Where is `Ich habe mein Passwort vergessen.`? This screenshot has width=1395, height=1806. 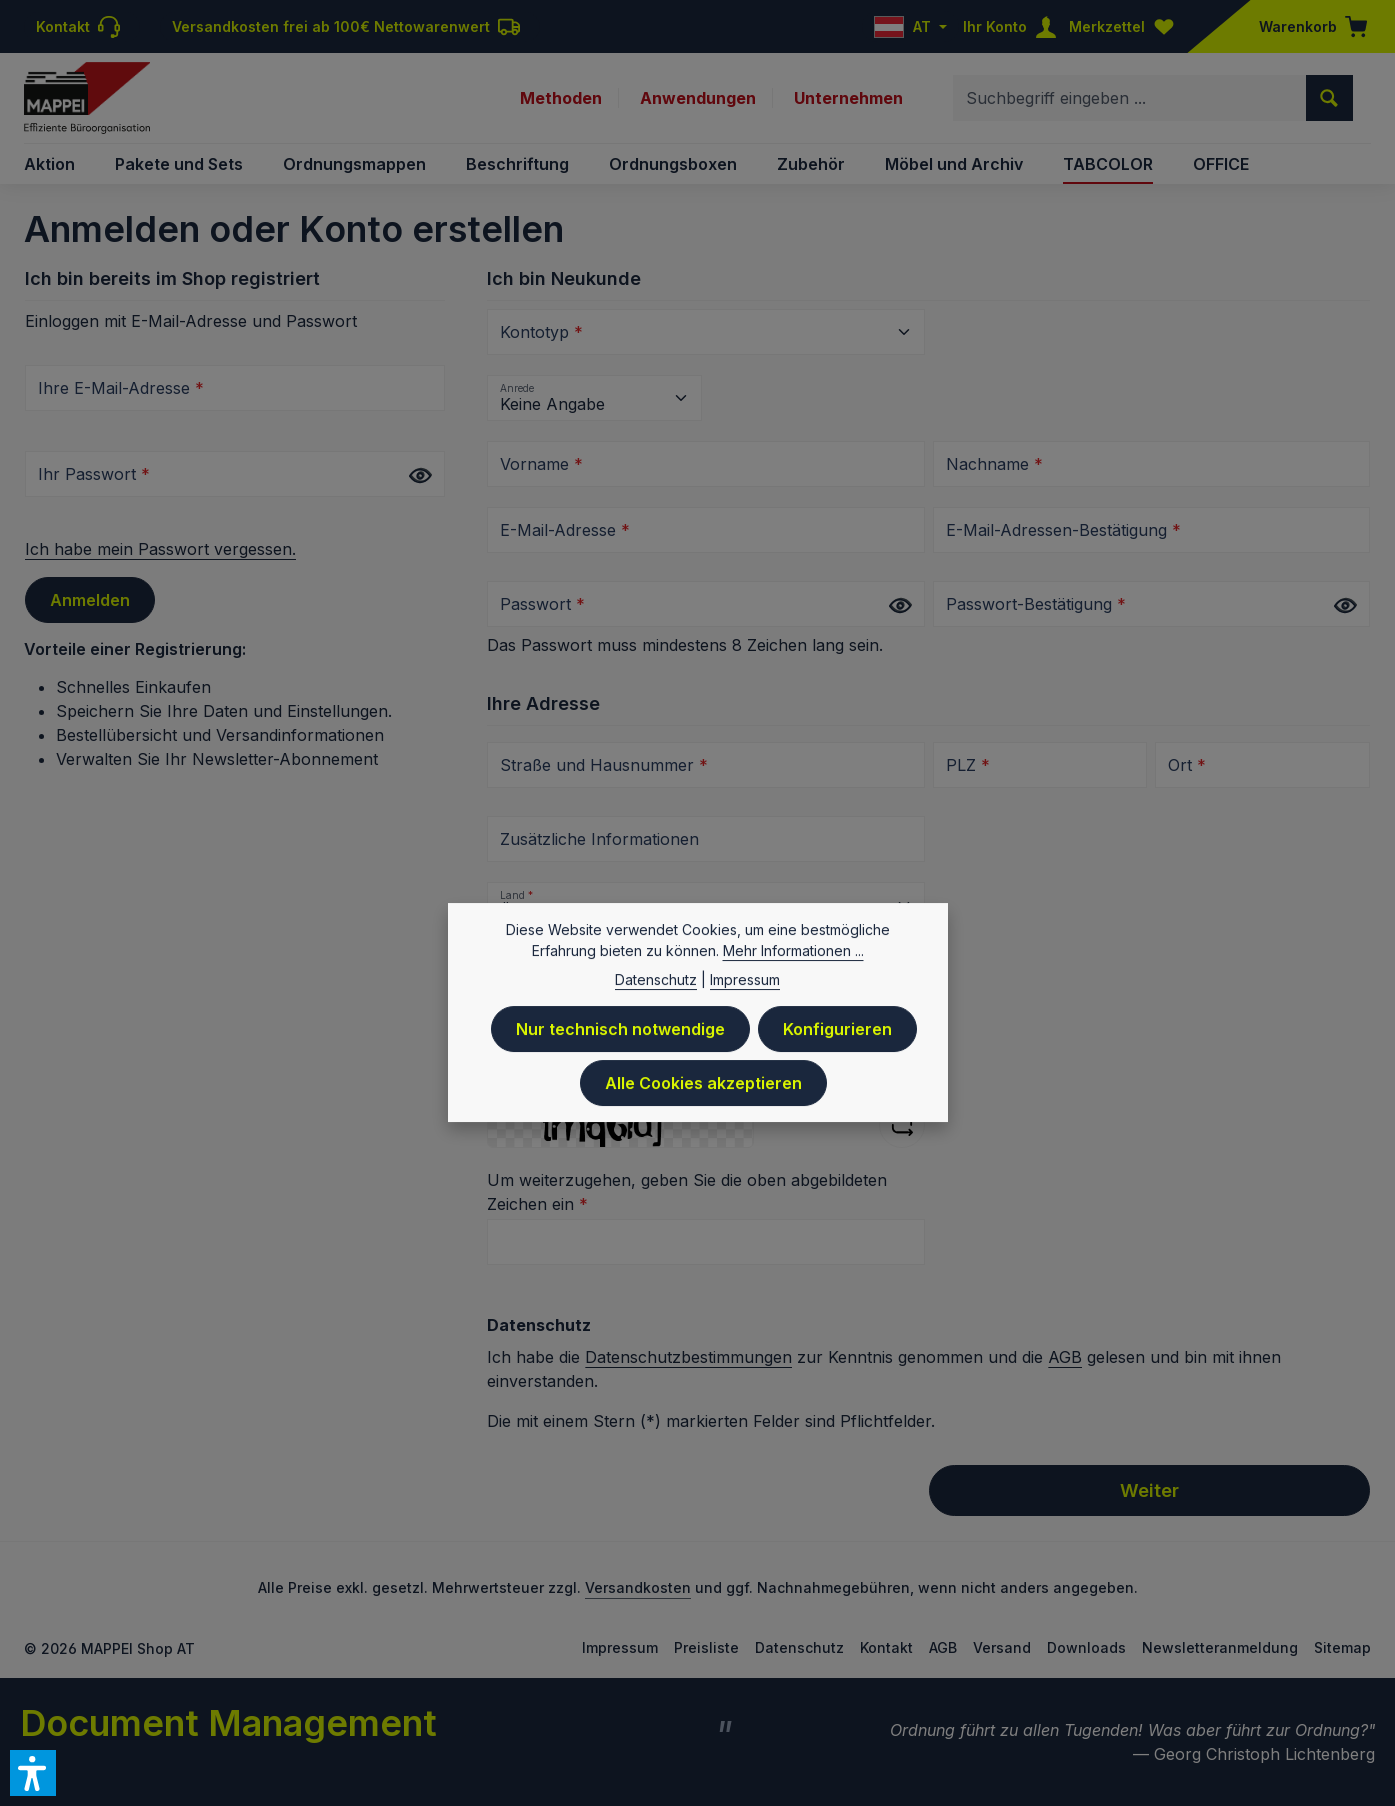
Ich habe mein Passwort vergessen. is located at coordinates (160, 549).